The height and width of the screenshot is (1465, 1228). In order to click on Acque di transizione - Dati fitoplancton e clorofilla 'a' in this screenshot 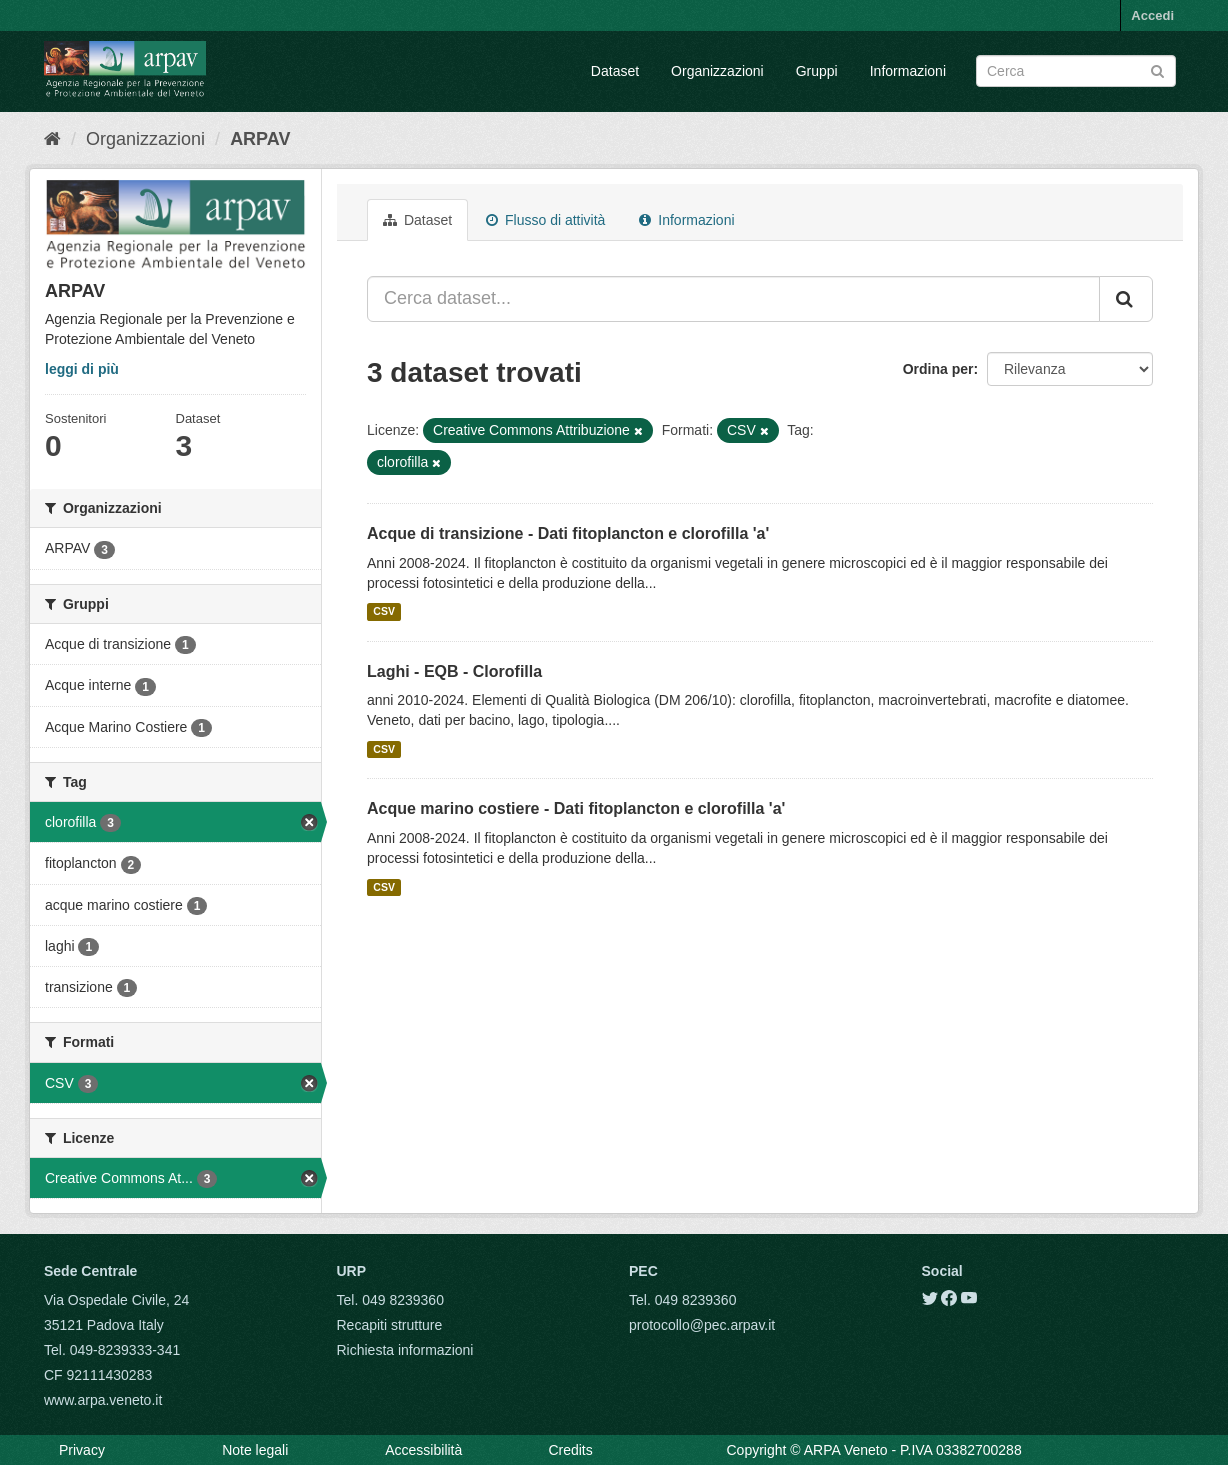, I will do `click(568, 533)`.